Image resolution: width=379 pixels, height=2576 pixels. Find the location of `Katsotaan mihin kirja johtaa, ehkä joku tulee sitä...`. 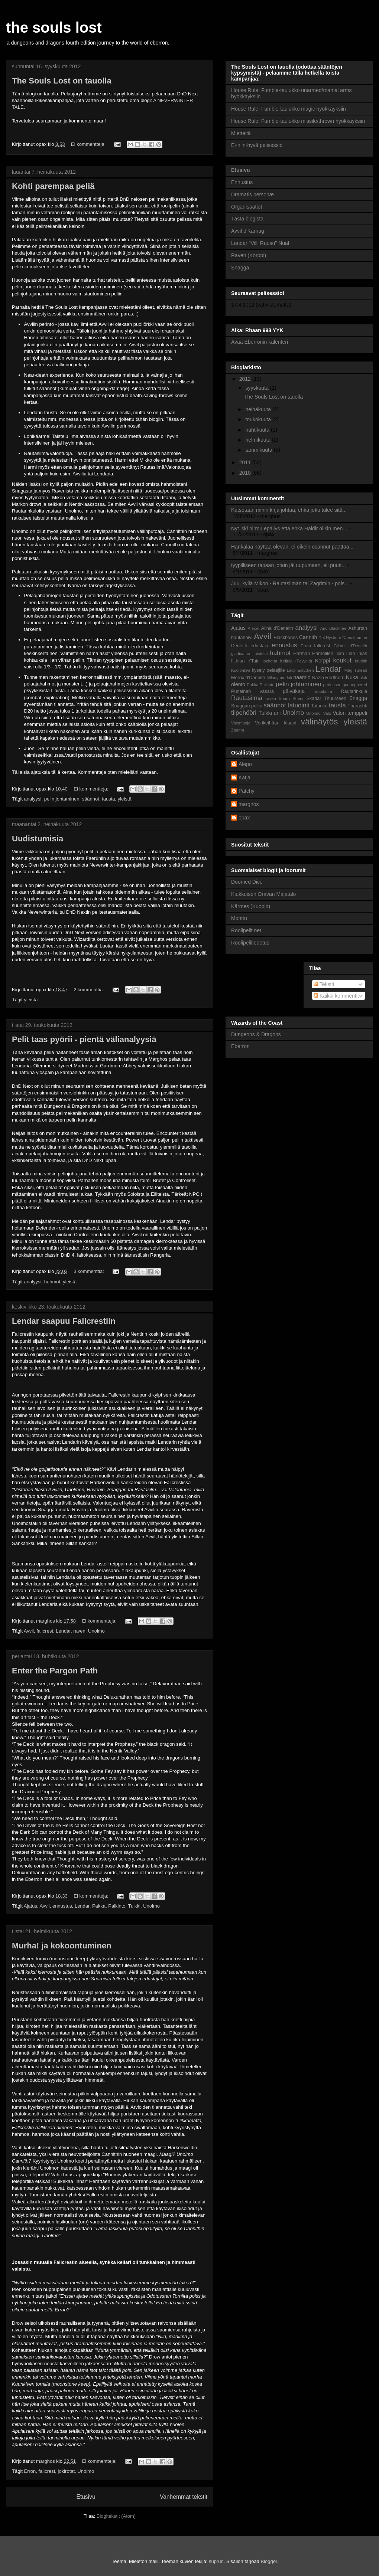

Katsotaan mihin kirja johtaa, ehkä joku tulee sitä... is located at coordinates (289, 510).